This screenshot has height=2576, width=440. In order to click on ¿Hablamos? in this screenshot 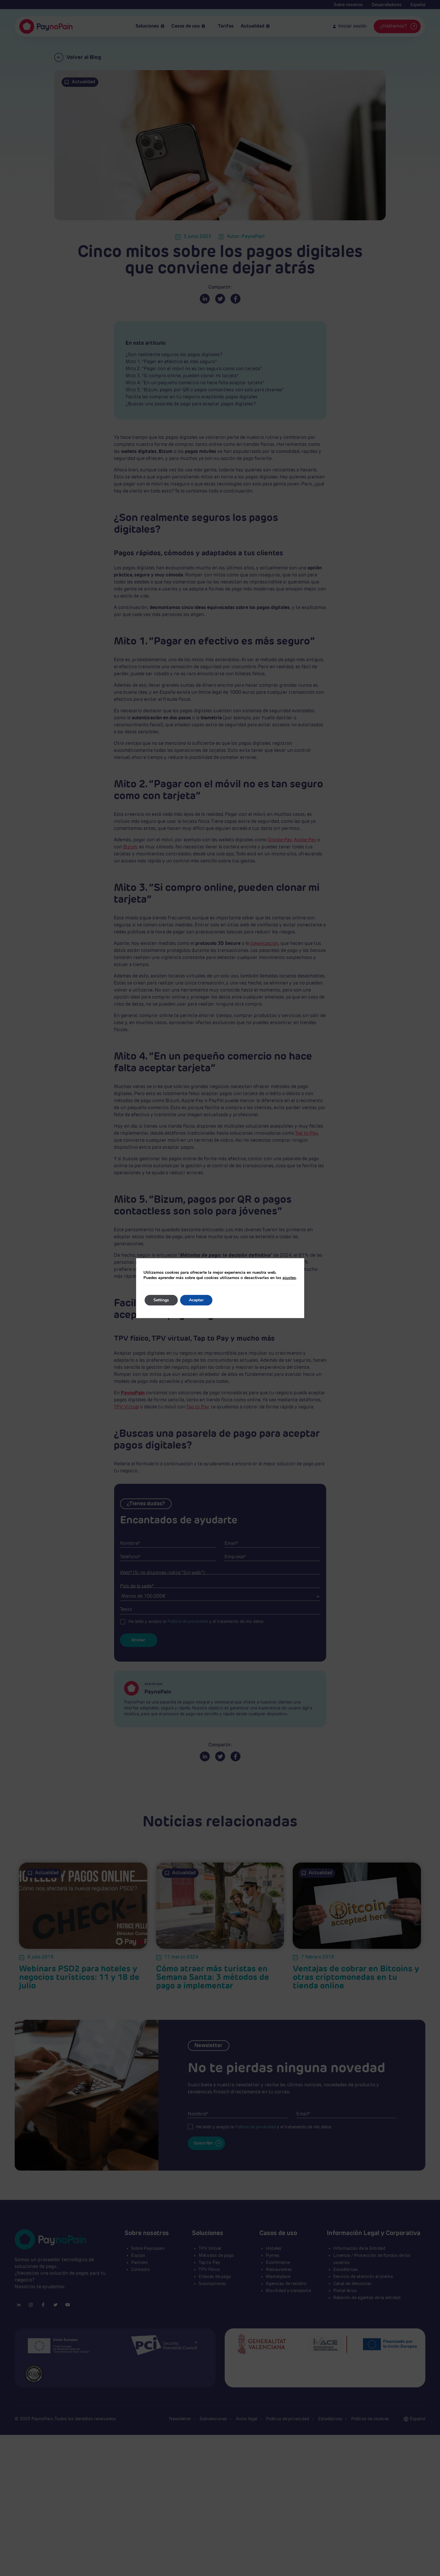, I will do `click(399, 26)`.